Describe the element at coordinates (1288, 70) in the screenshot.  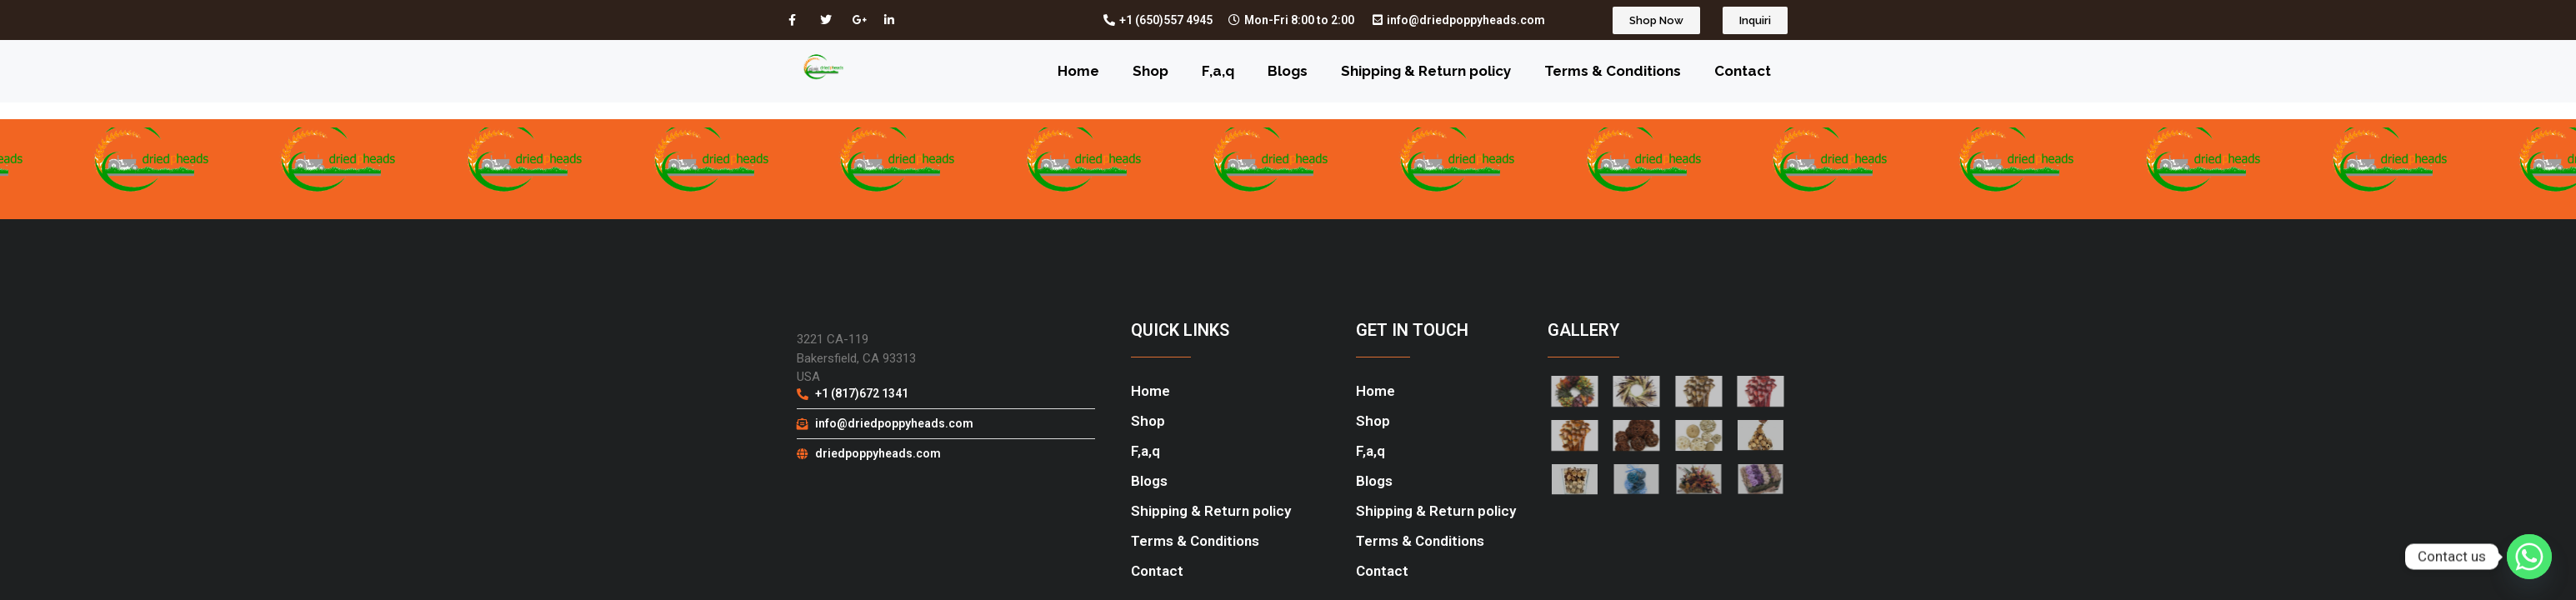
I see `Blogs` at that location.